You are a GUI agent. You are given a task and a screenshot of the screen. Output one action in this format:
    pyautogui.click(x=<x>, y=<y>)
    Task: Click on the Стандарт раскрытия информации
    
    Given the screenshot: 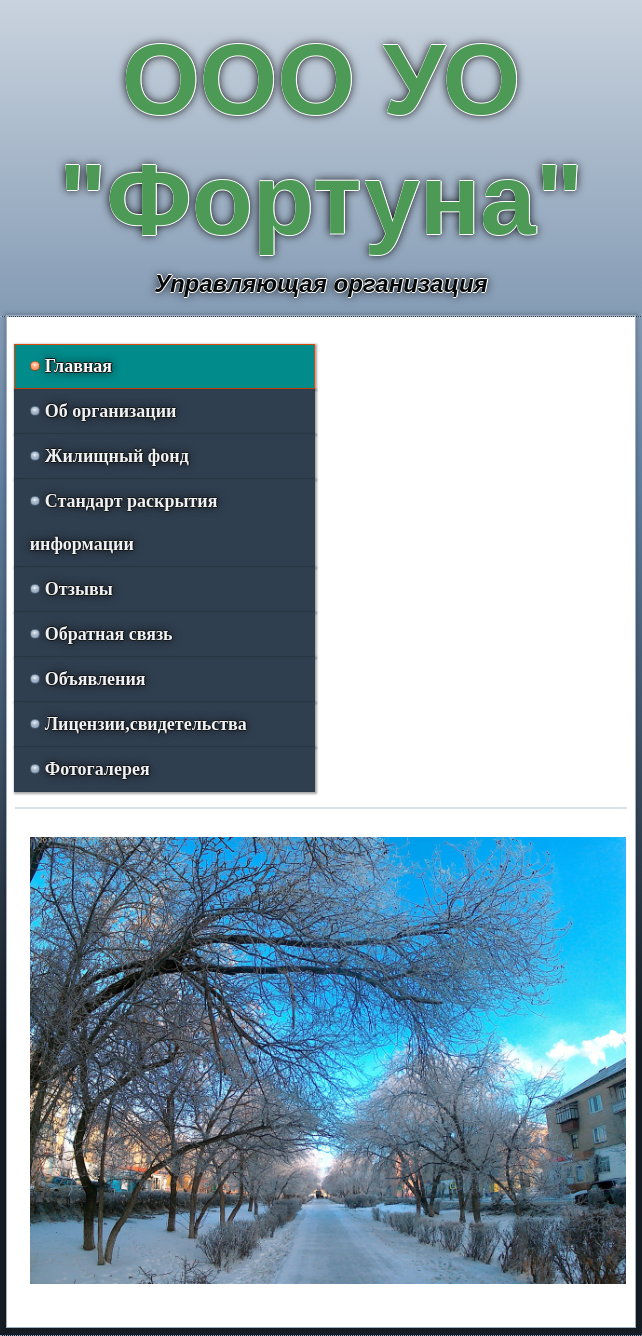 What is the action you would take?
    pyautogui.click(x=124, y=522)
    